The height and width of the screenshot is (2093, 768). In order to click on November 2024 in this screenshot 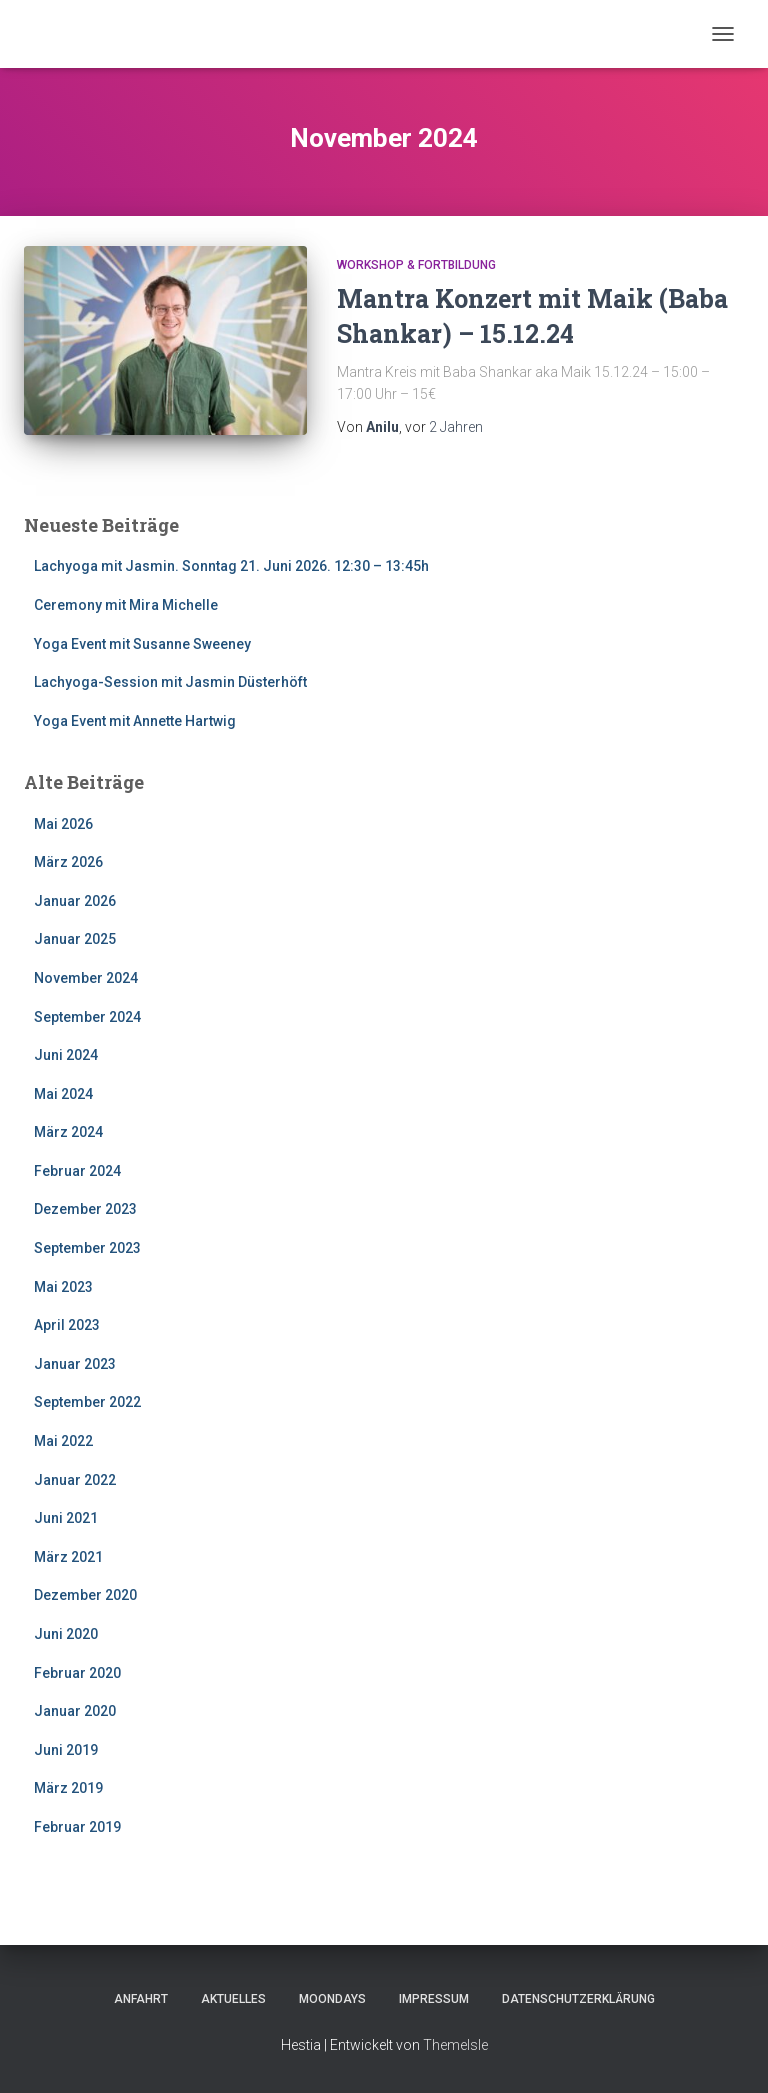, I will do `click(86, 978)`.